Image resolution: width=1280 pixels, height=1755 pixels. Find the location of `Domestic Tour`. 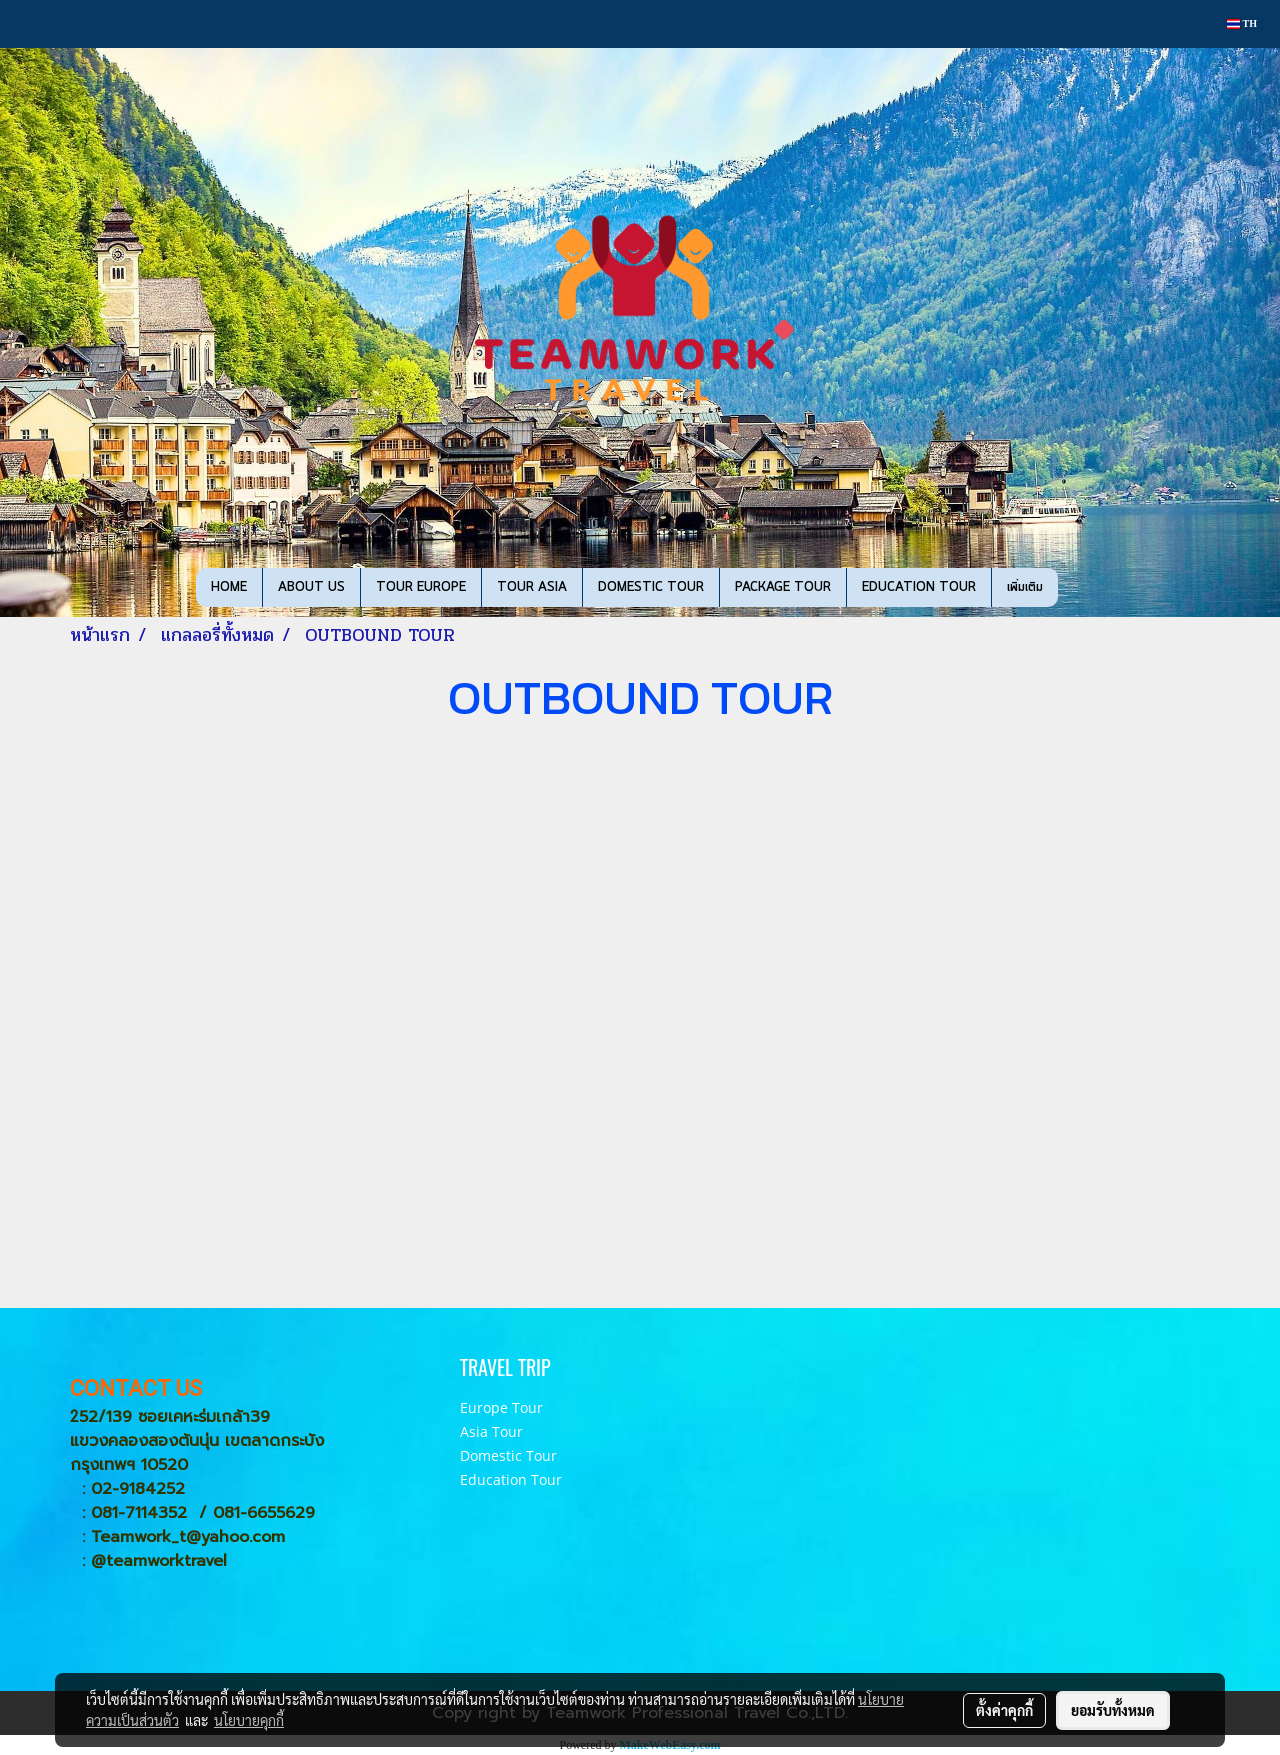

Domestic Tour is located at coordinates (508, 1455).